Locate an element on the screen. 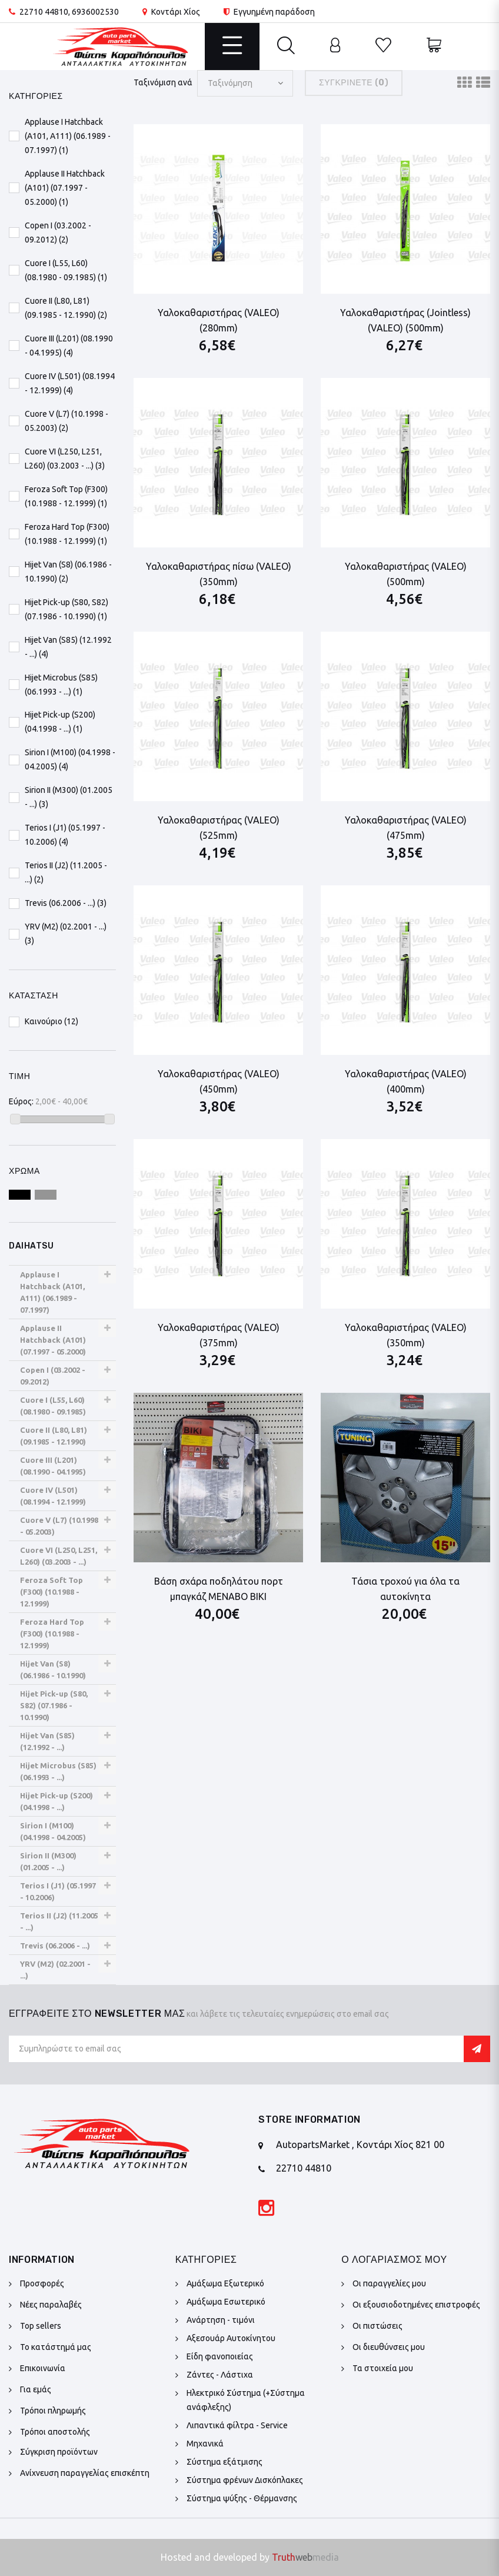  Τα στοιχεία μου is located at coordinates (382, 2368).